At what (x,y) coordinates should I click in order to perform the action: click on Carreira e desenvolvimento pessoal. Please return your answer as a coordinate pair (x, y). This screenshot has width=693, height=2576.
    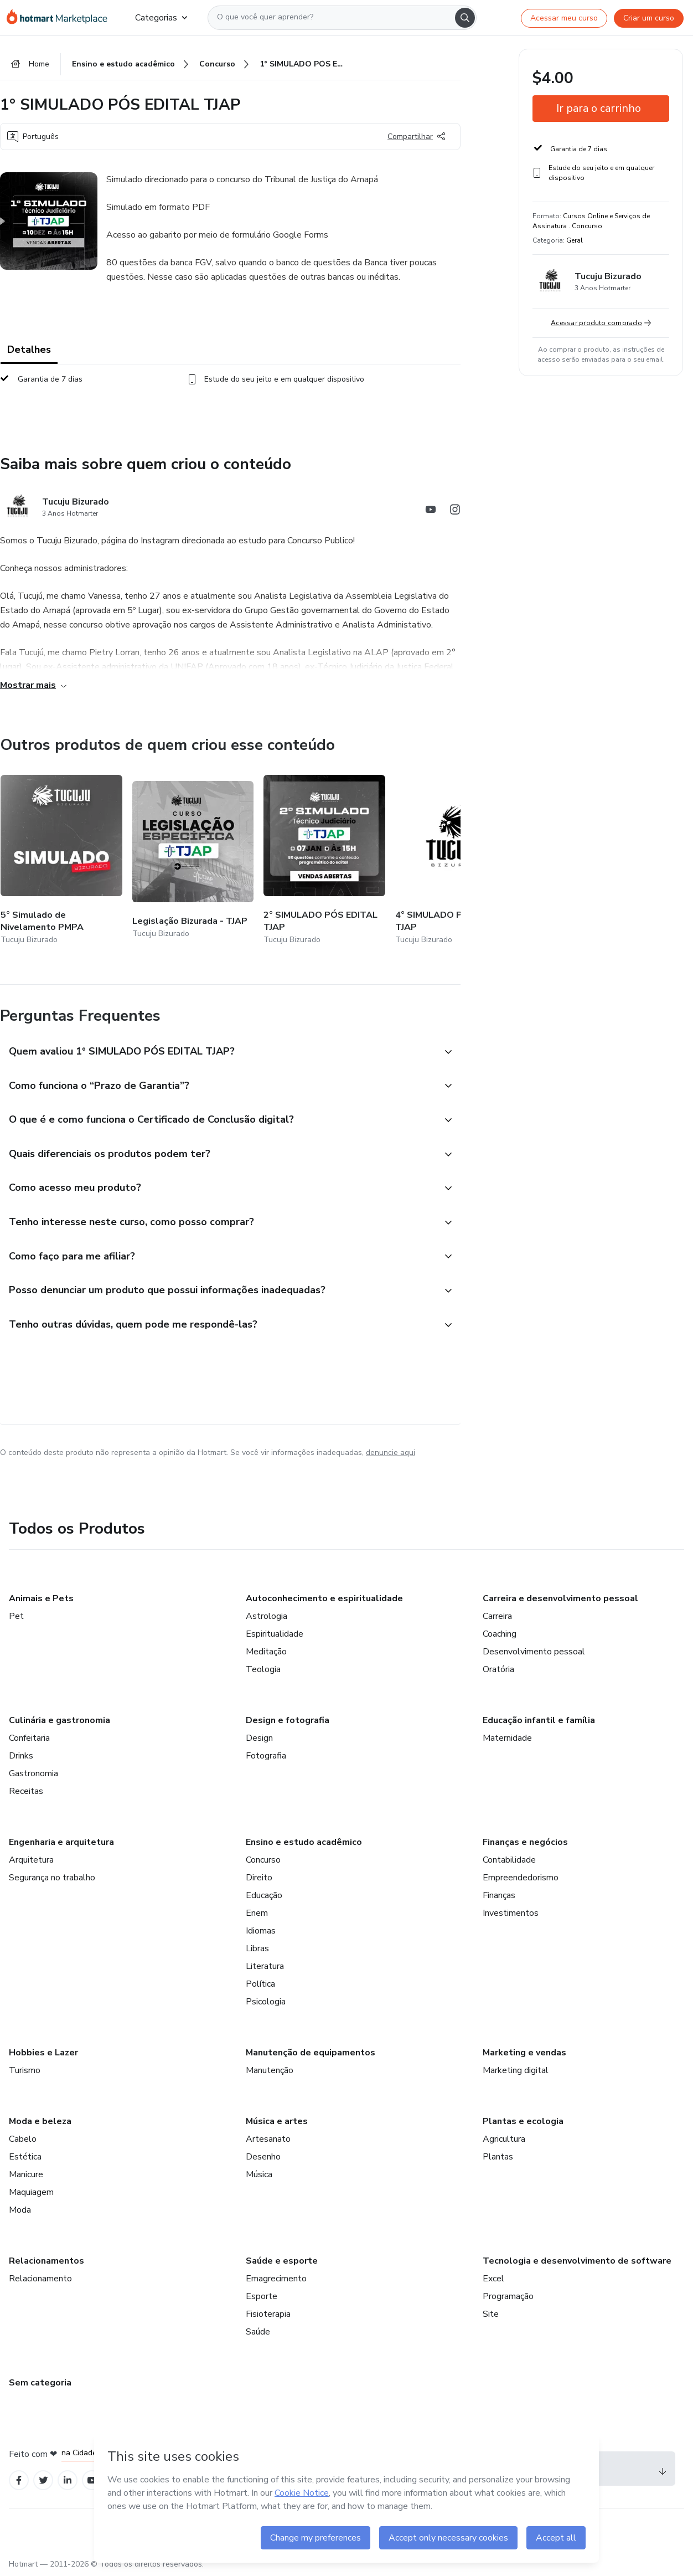
    Looking at the image, I should click on (560, 1599).